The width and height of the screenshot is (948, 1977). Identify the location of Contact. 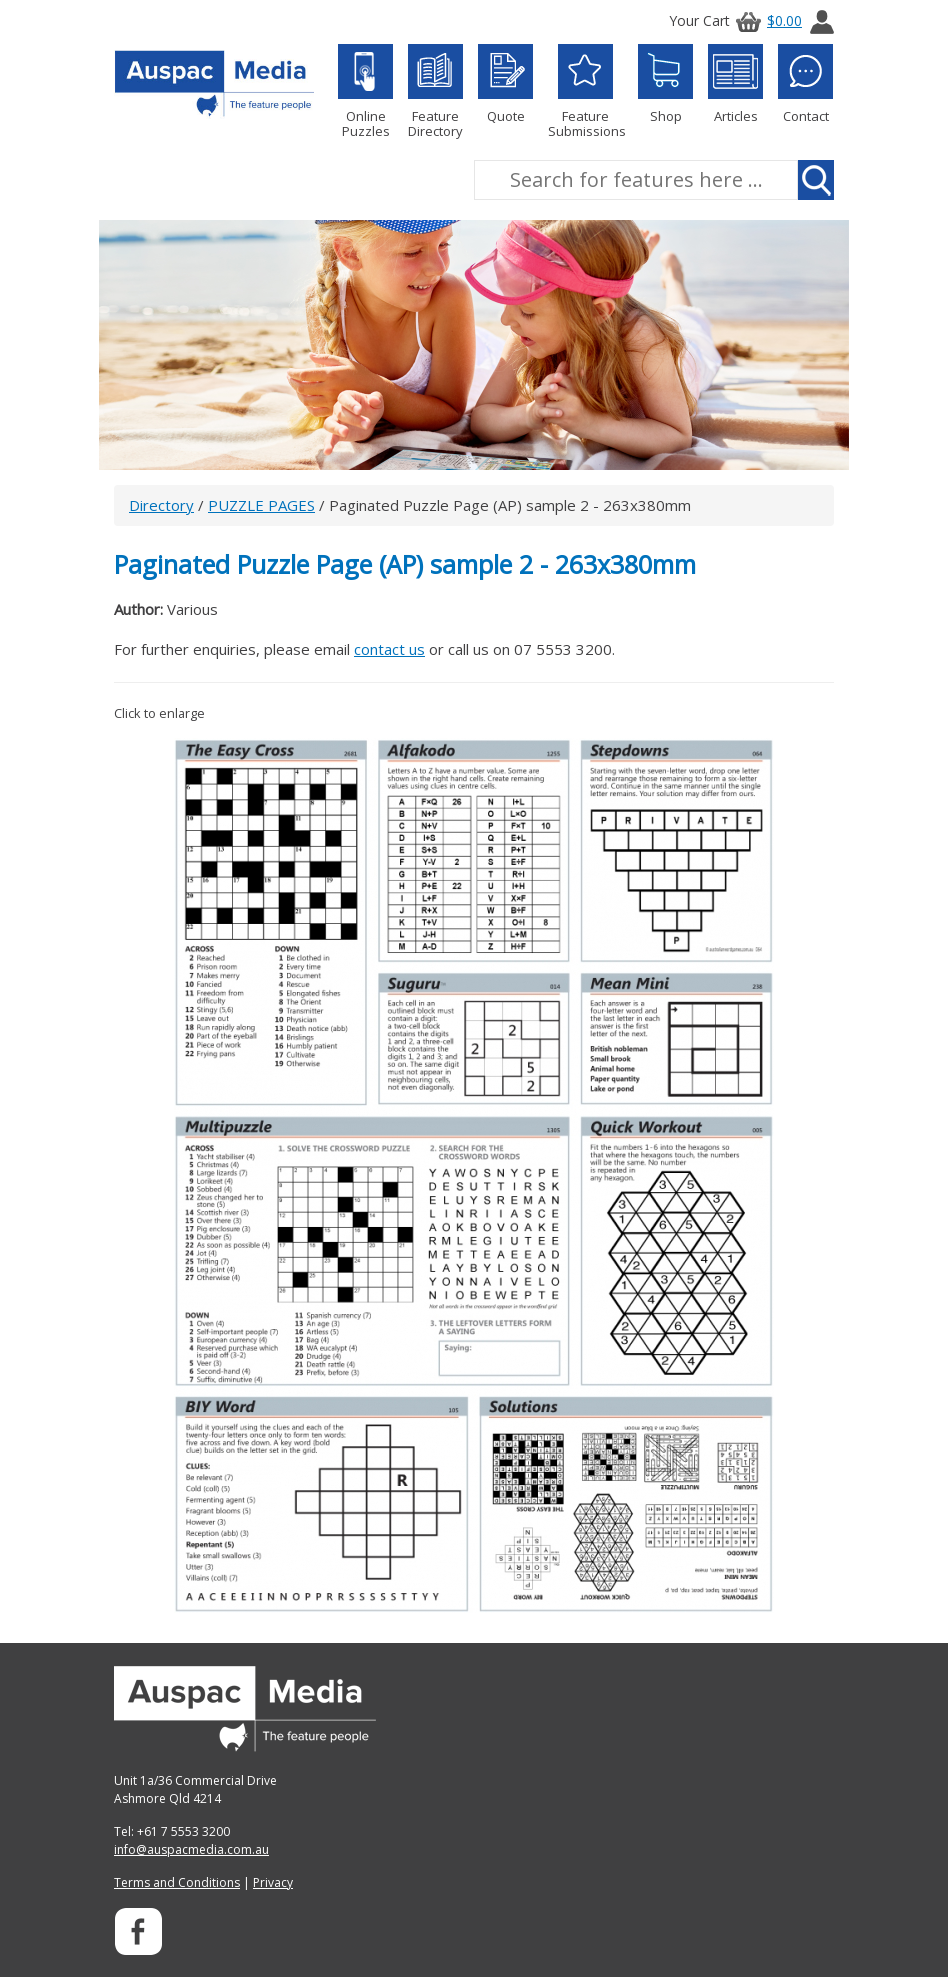
(805, 84).